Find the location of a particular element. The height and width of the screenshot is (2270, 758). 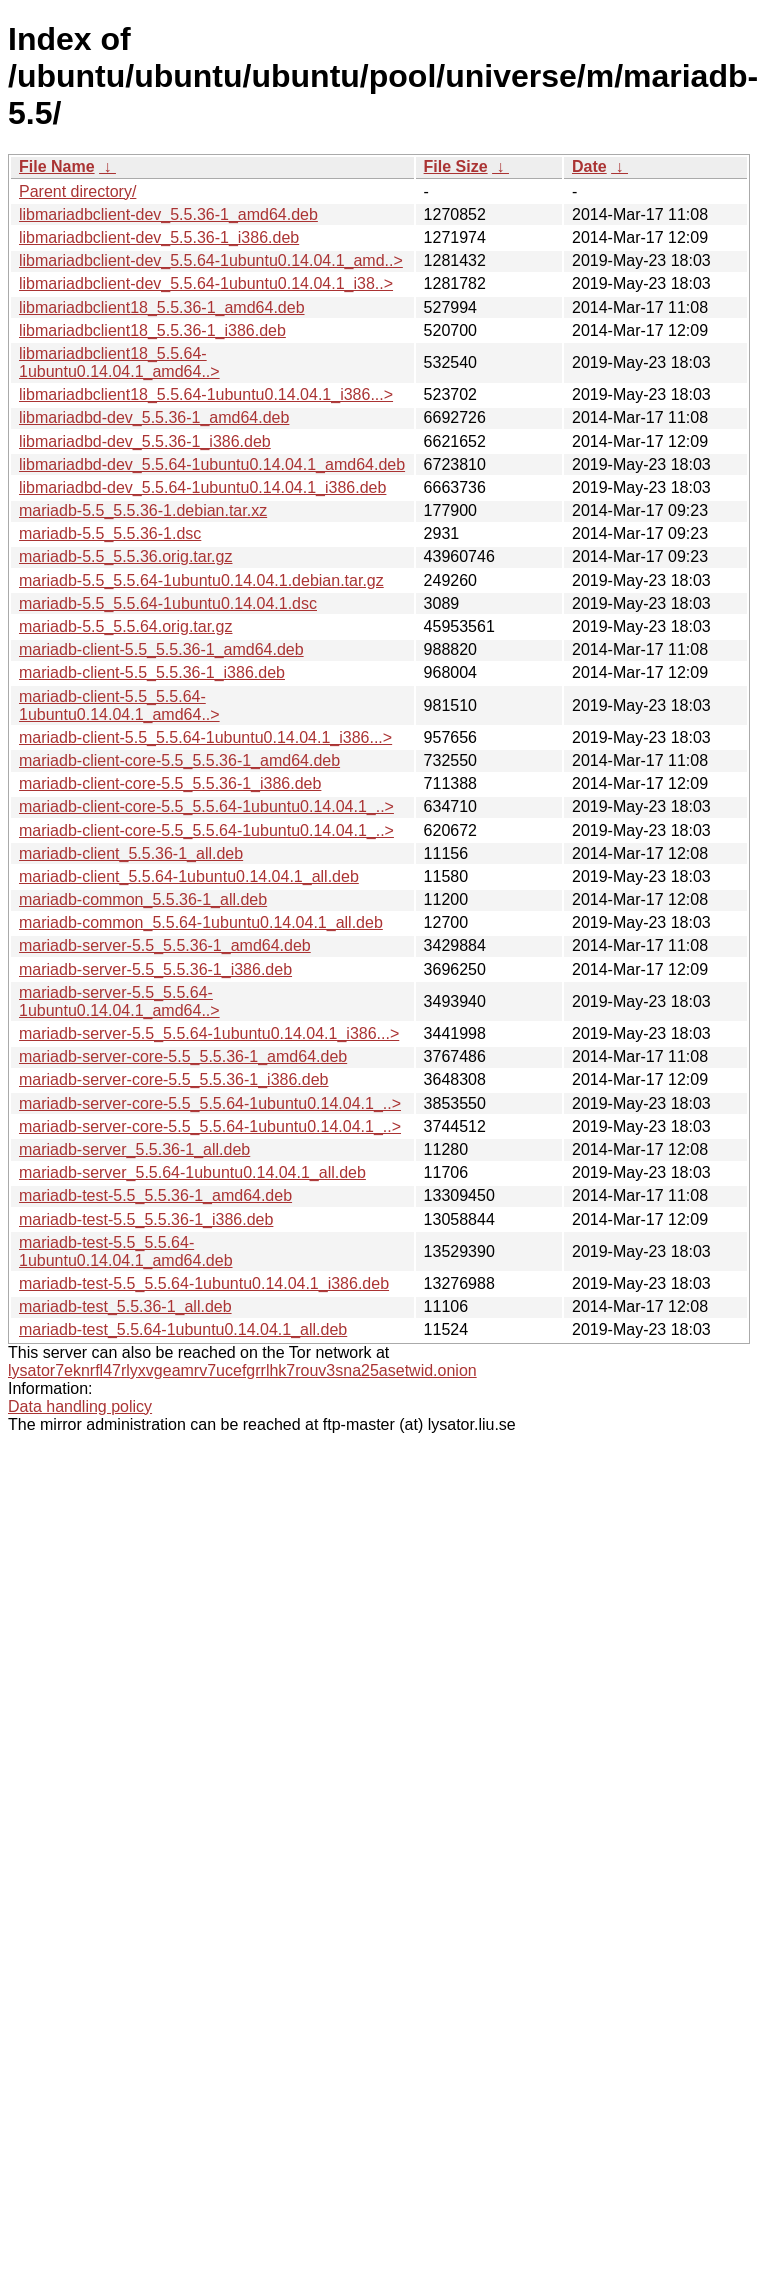

libmariadbclient-dev_5.5.64-1ubuntu0.14.04.1_amd..> is located at coordinates (211, 260).